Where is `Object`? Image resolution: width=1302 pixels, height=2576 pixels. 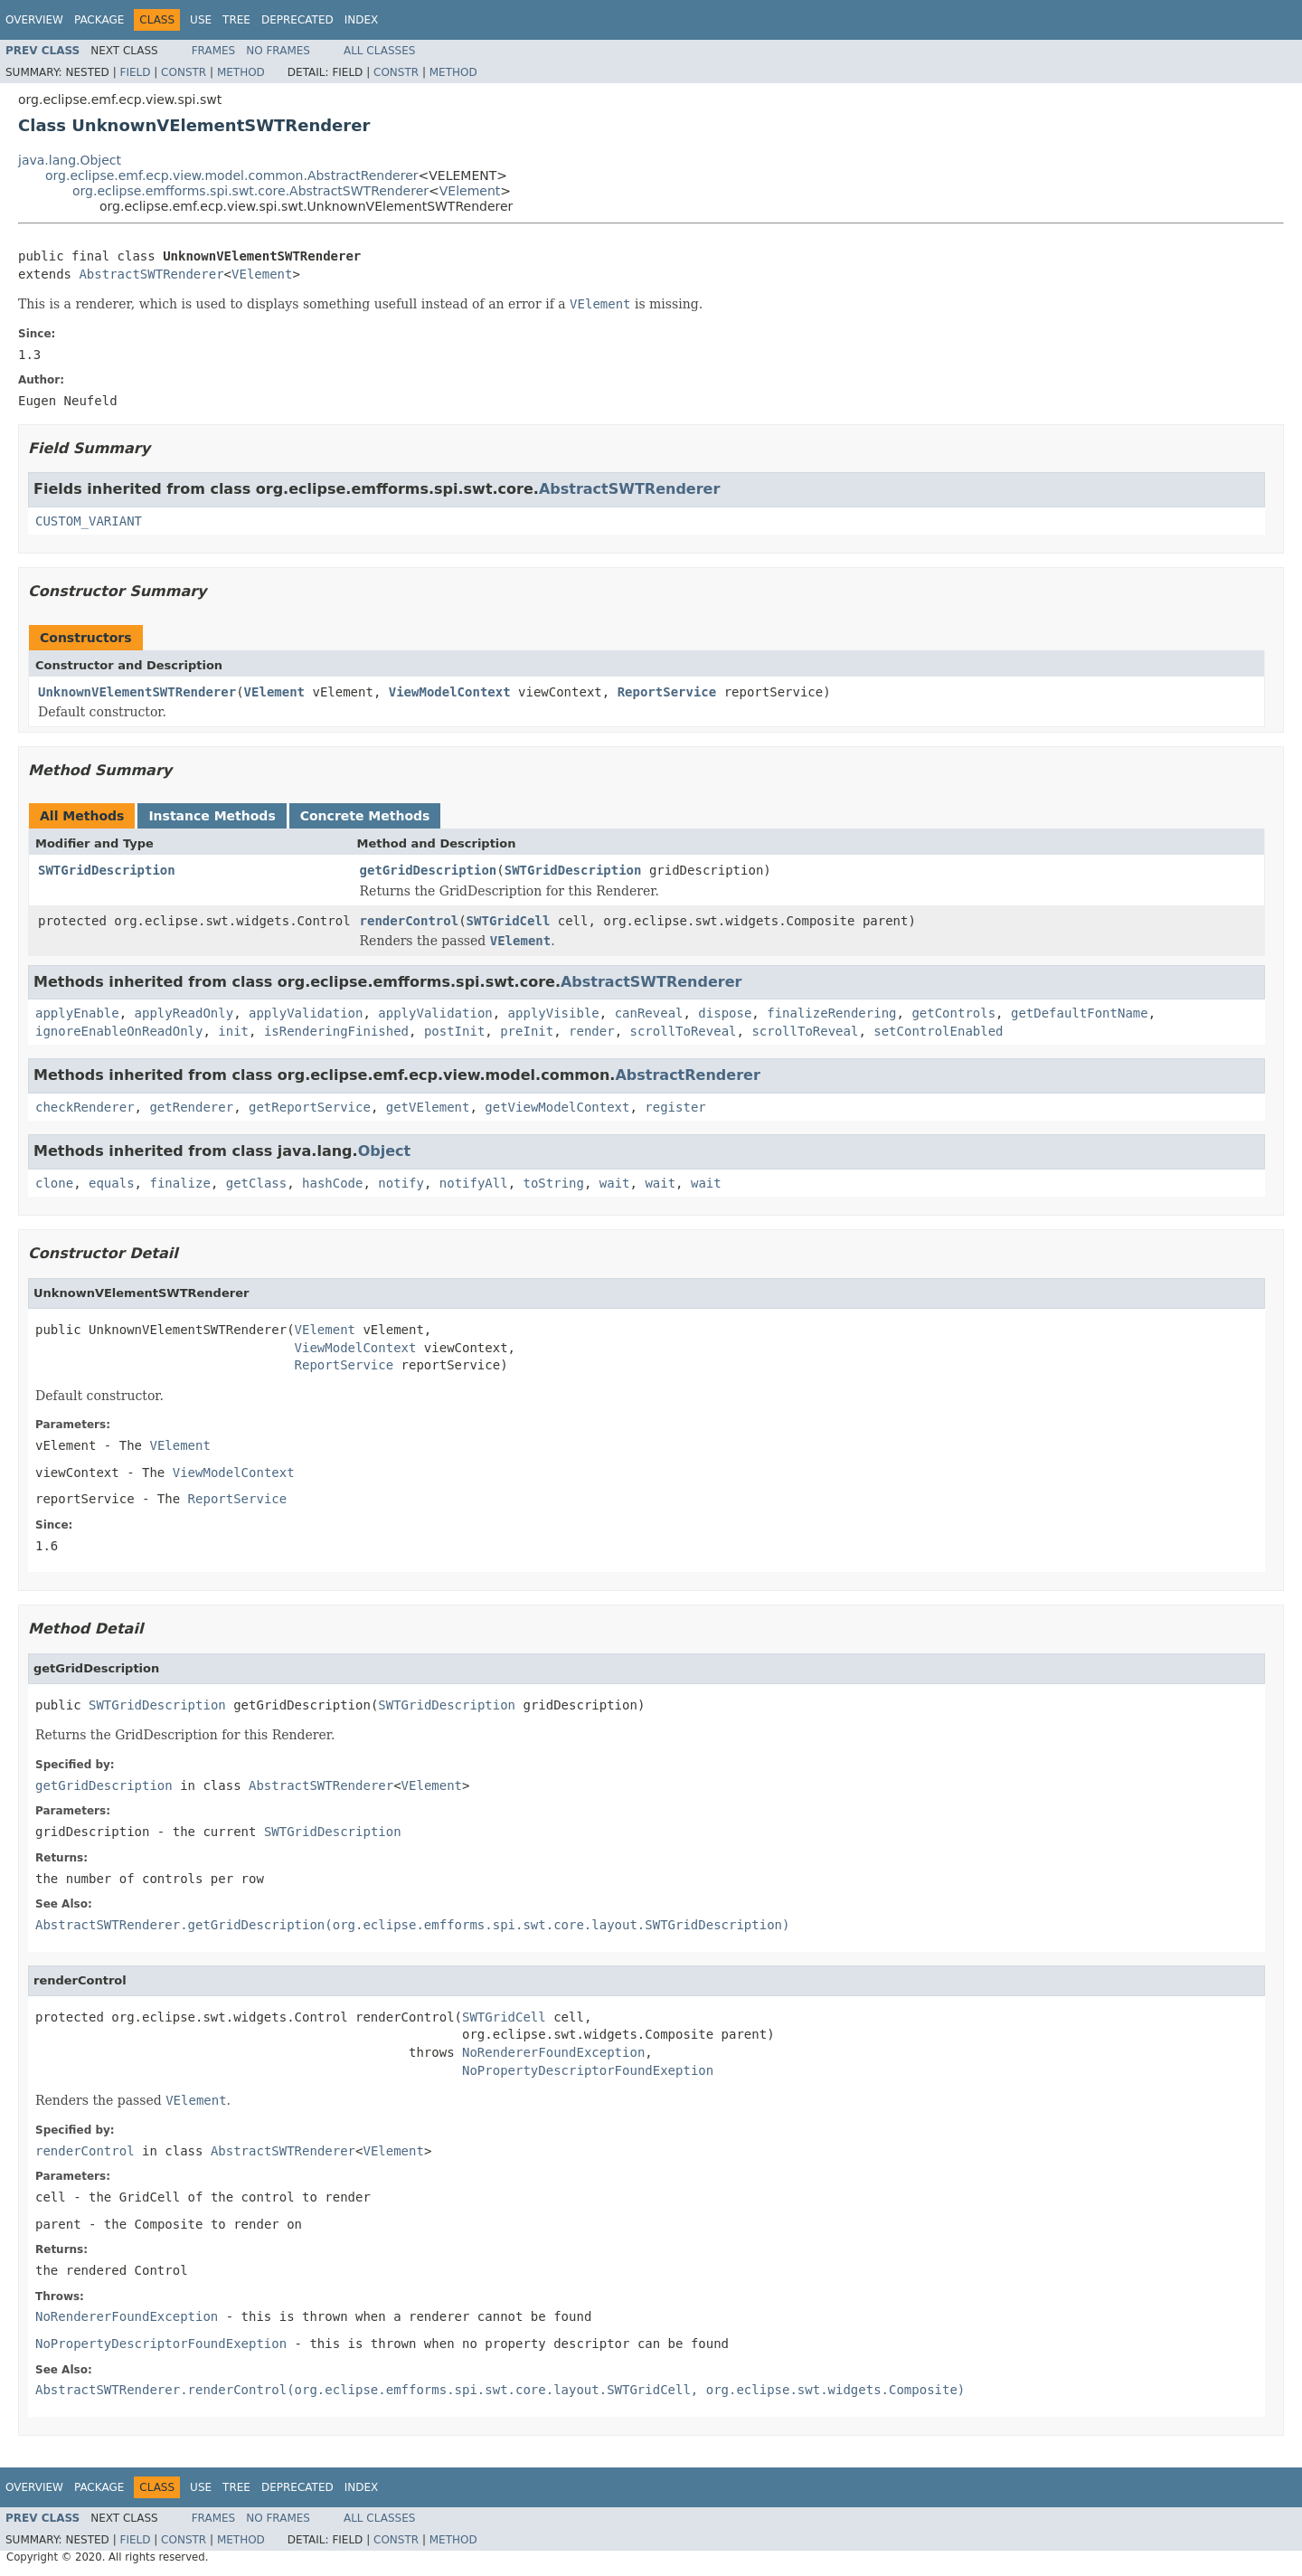
Object is located at coordinates (384, 1151).